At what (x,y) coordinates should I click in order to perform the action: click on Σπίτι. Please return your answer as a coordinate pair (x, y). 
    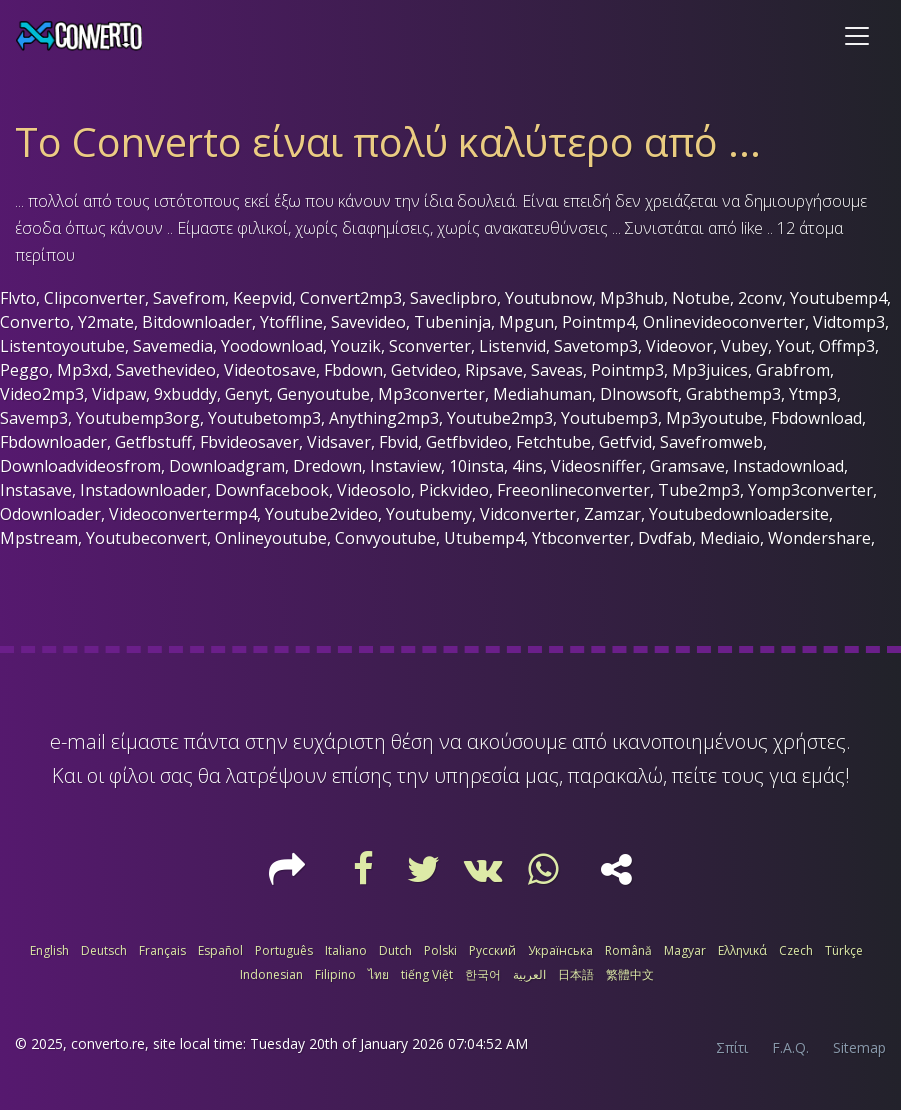
    Looking at the image, I should click on (732, 1047).